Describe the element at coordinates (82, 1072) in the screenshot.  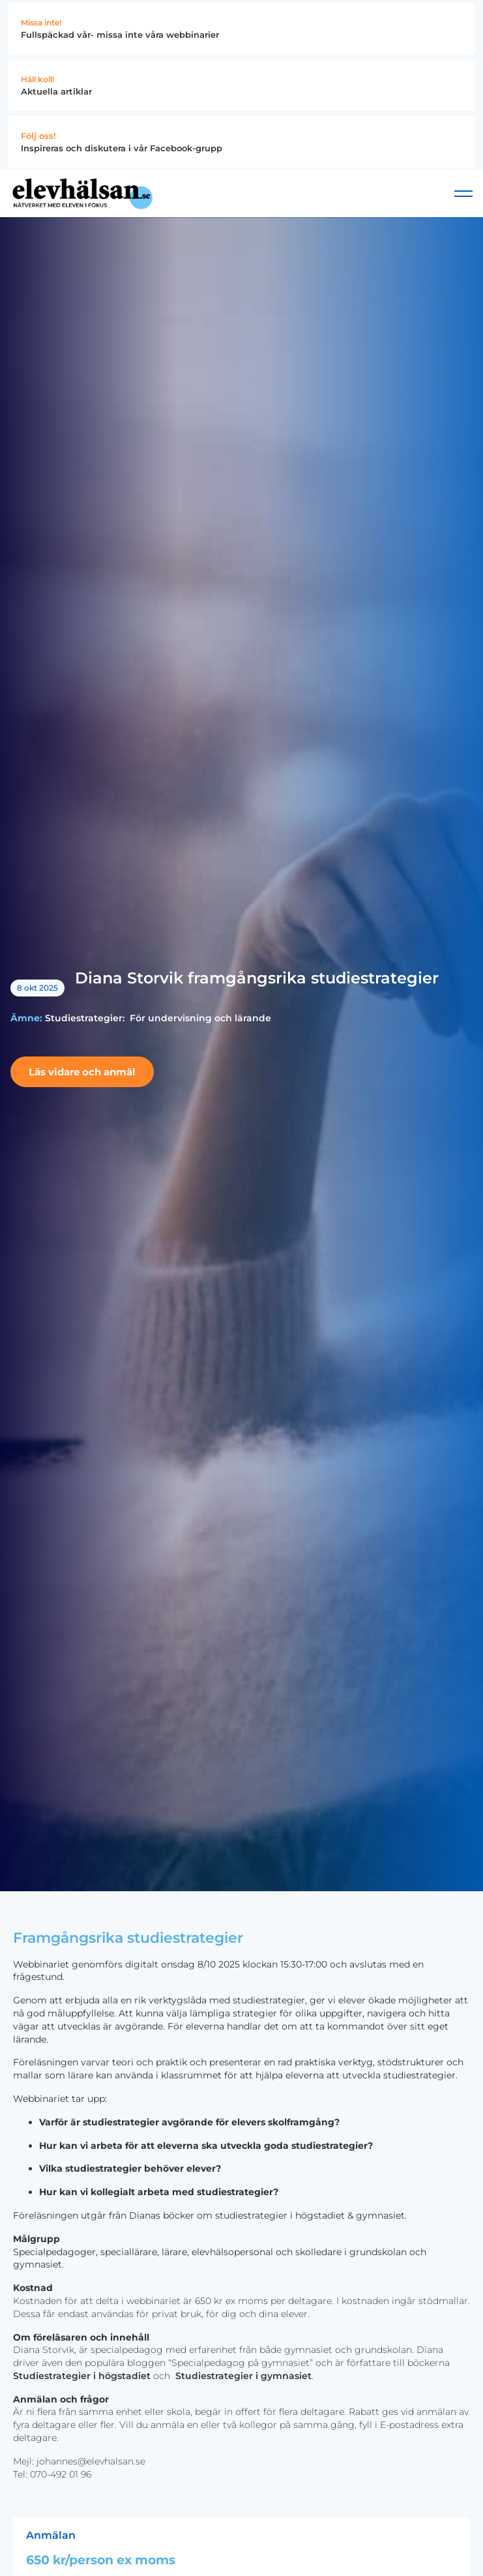
I see `Läs vidare och anmäl` at that location.